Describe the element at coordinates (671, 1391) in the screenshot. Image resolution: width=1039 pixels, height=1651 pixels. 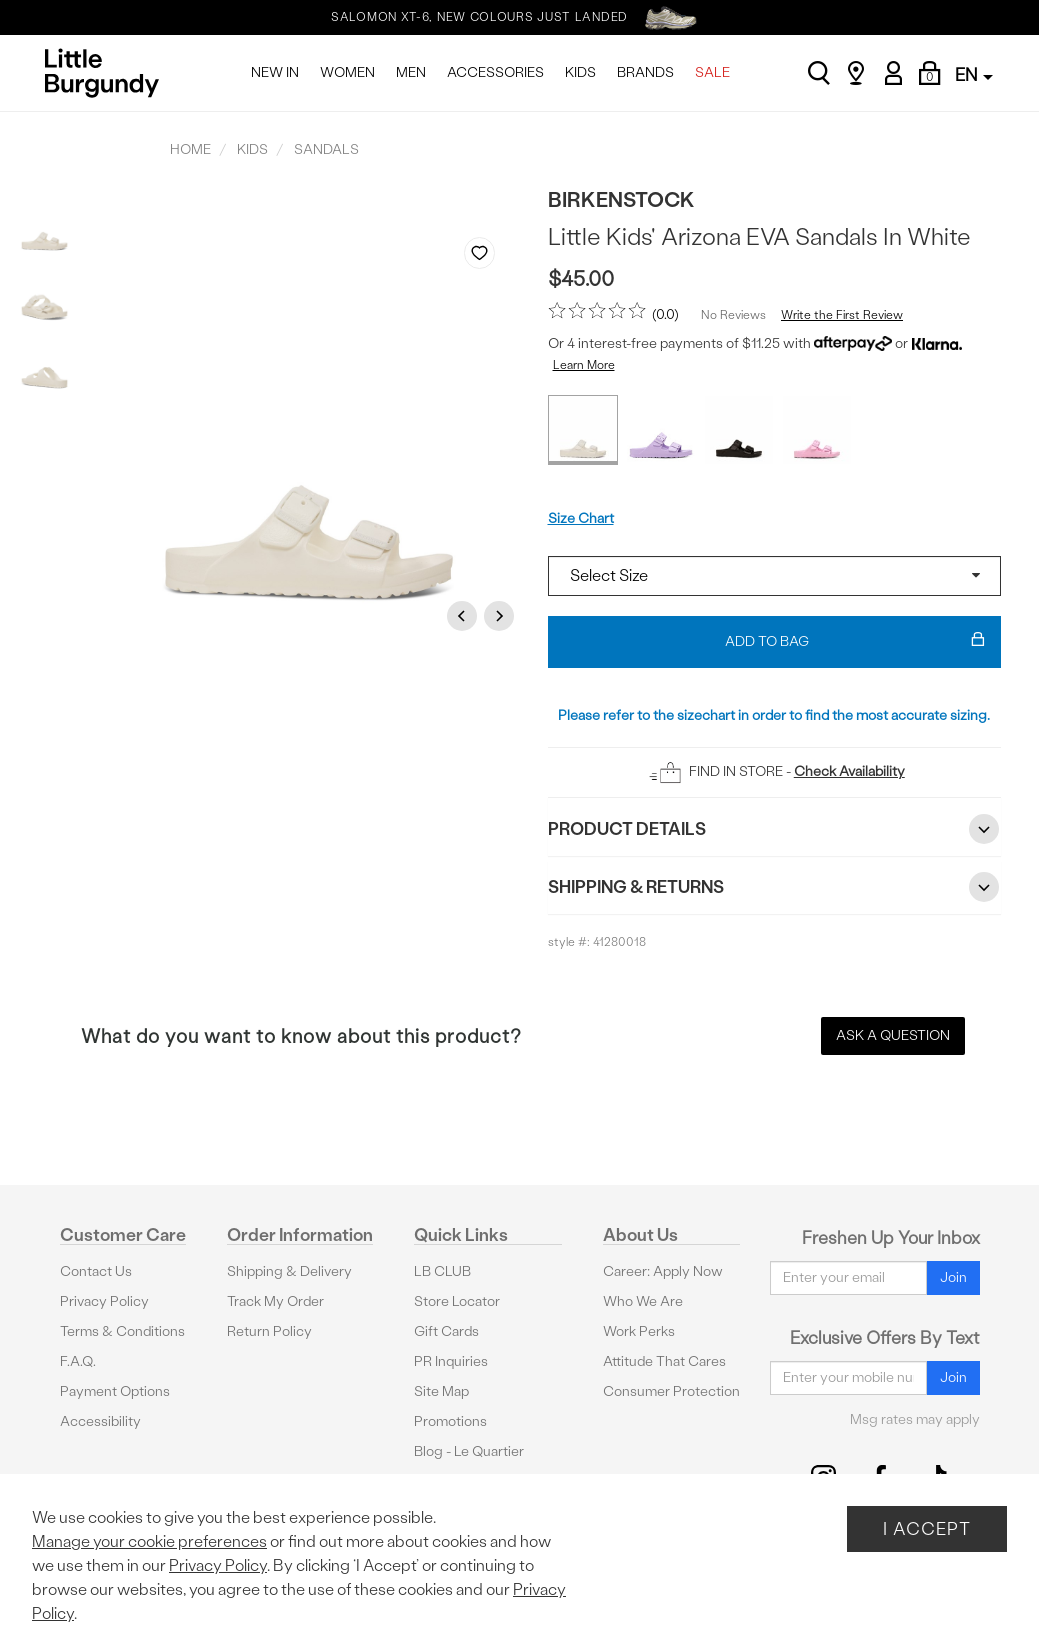
I see `Consumer Protection` at that location.